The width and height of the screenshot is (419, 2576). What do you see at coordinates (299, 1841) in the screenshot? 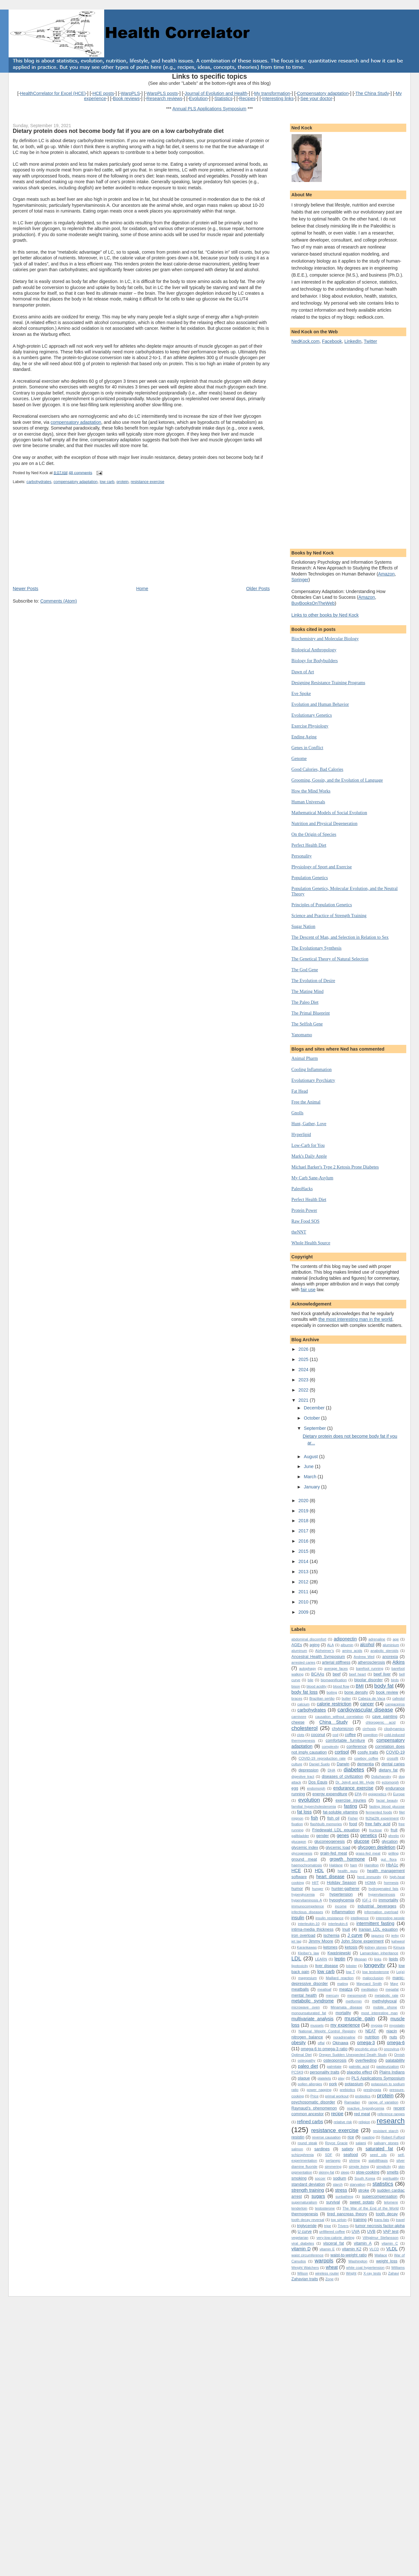
I see `glucagon` at bounding box center [299, 1841].